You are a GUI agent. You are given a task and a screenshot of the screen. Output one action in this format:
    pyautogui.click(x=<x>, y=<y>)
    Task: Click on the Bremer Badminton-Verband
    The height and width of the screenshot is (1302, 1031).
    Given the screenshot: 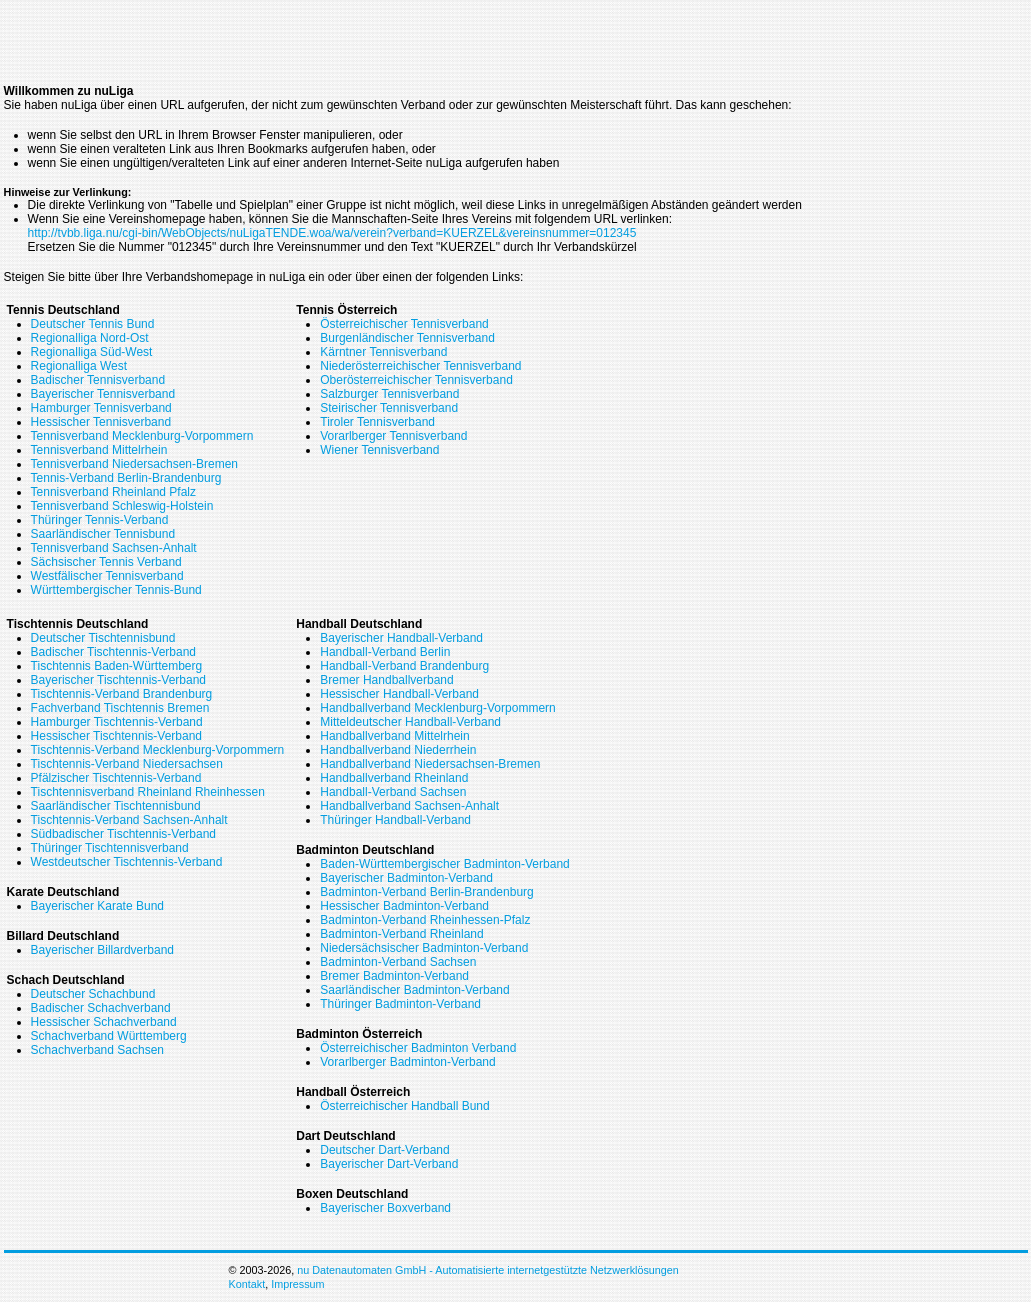 What is the action you would take?
    pyautogui.click(x=394, y=976)
    